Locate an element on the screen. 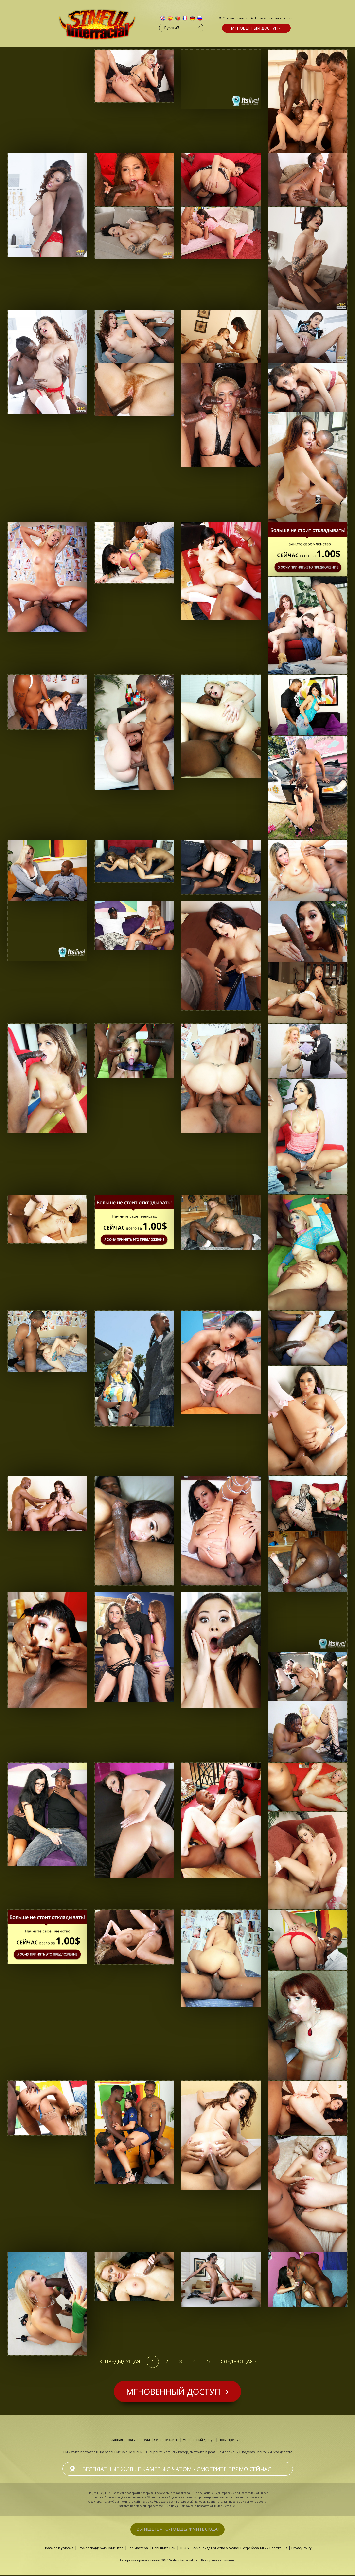 This screenshot has width=355, height=2576. Мгновенный доступ is located at coordinates (254, 28).